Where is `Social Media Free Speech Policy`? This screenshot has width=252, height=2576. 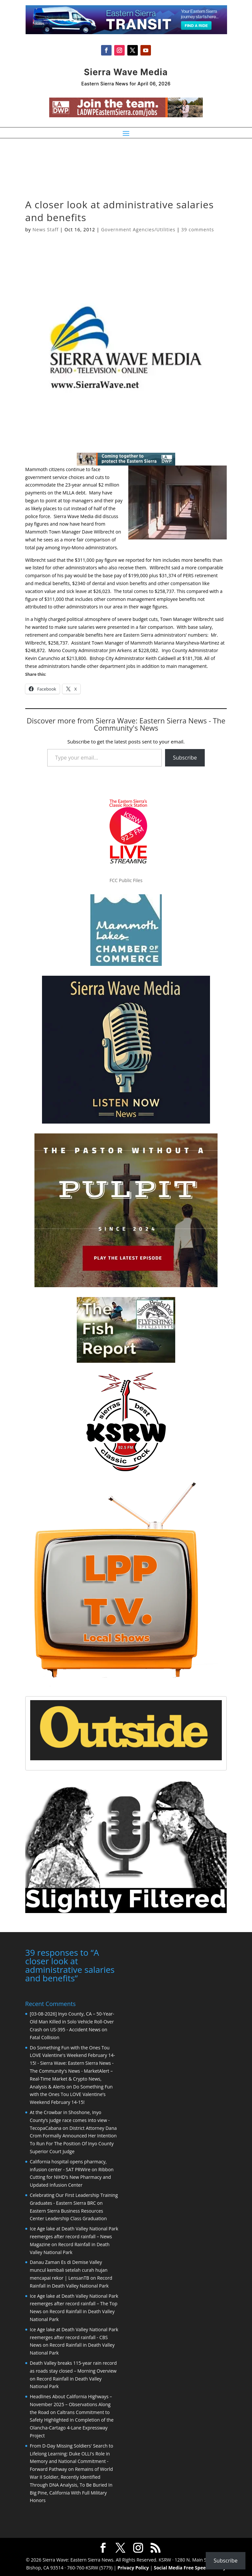 Social Media Free Speech Policy is located at coordinates (190, 2567).